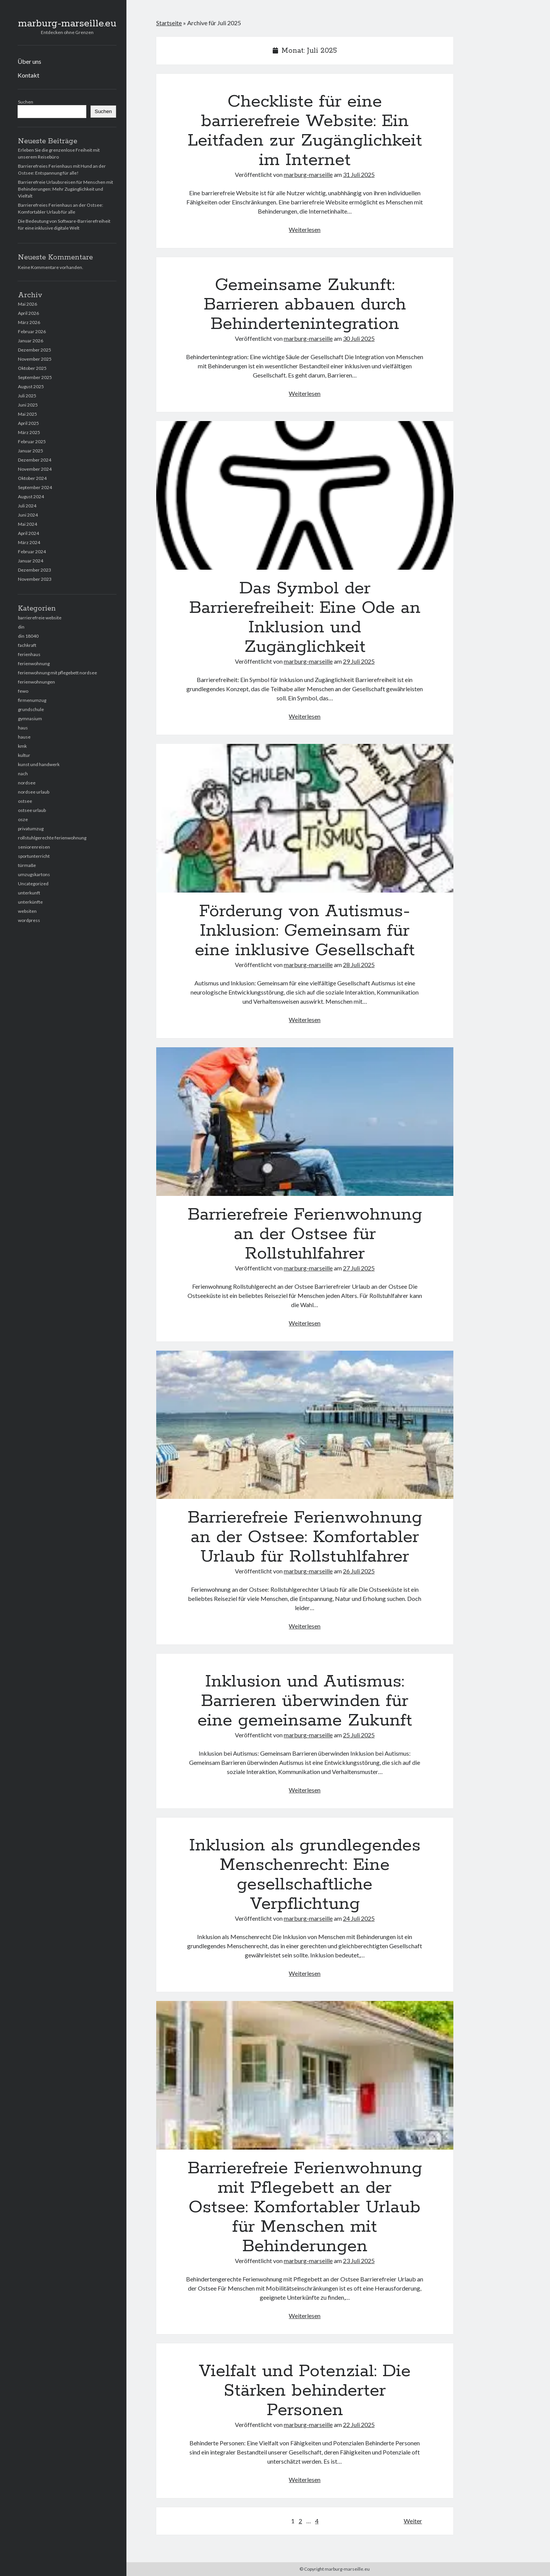  What do you see at coordinates (27, 911) in the screenshot?
I see `websiten` at bounding box center [27, 911].